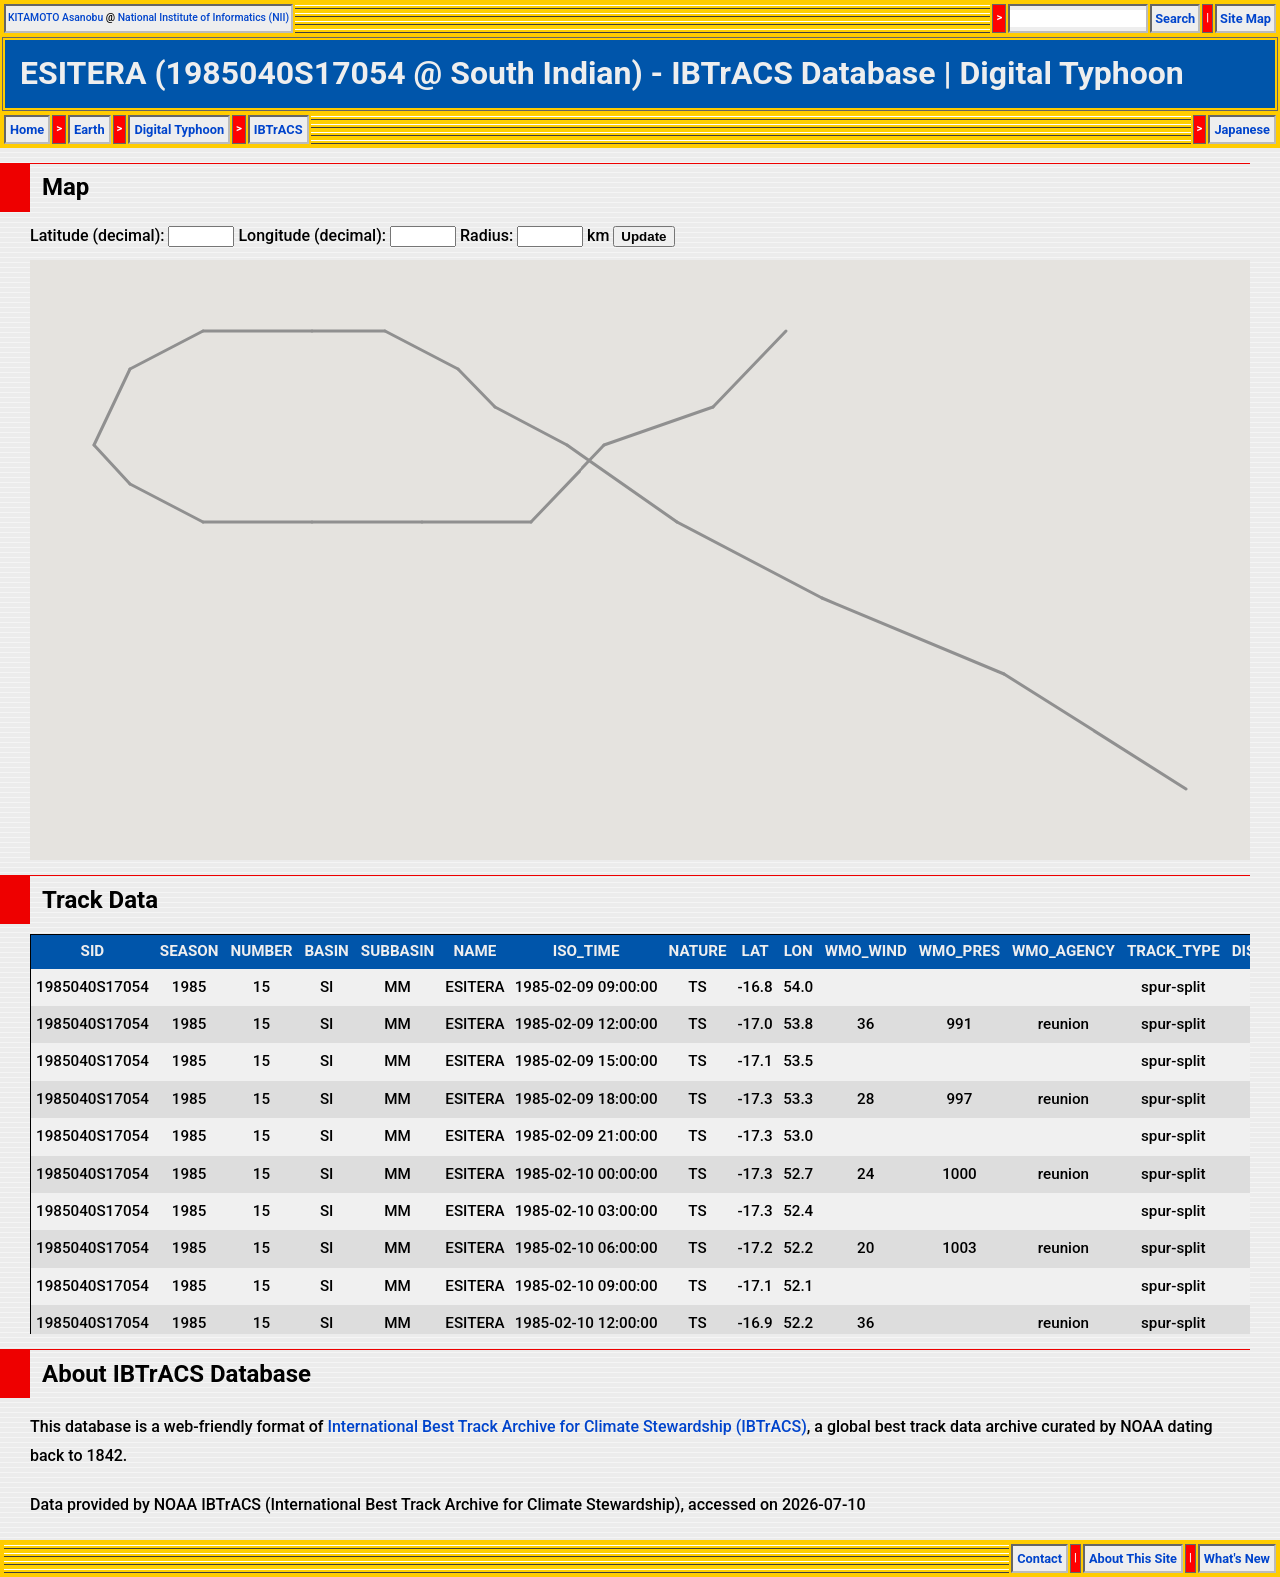 The width and height of the screenshot is (1280, 1577). What do you see at coordinates (203, 17) in the screenshot?
I see `National Institute of Informatics (NII)` at bounding box center [203, 17].